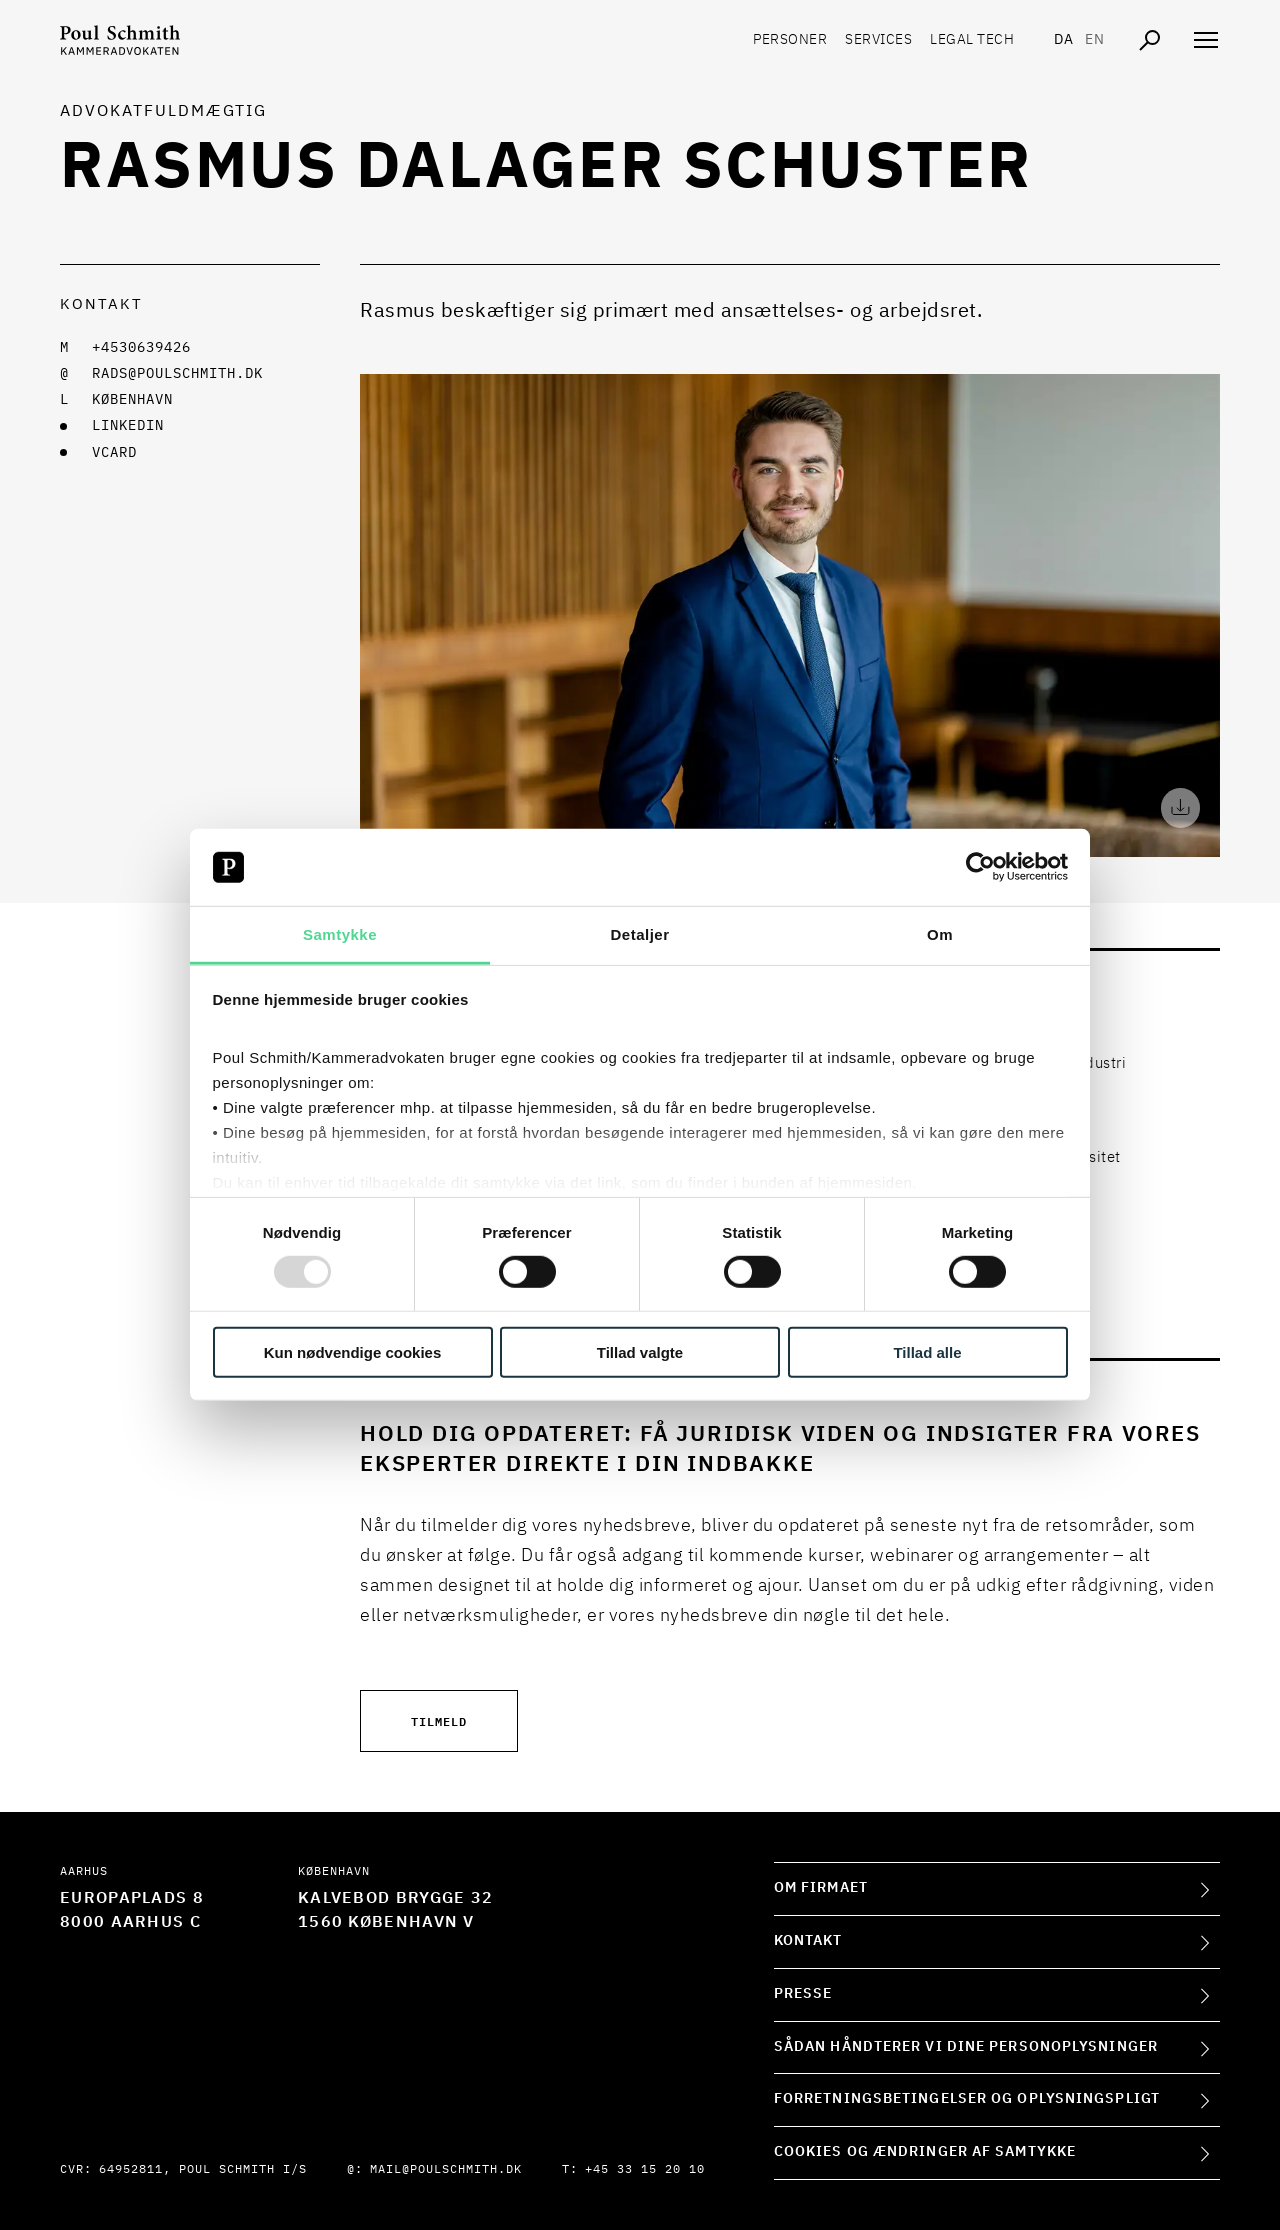  What do you see at coordinates (940, 934) in the screenshot?
I see `Om [tab]` at bounding box center [940, 934].